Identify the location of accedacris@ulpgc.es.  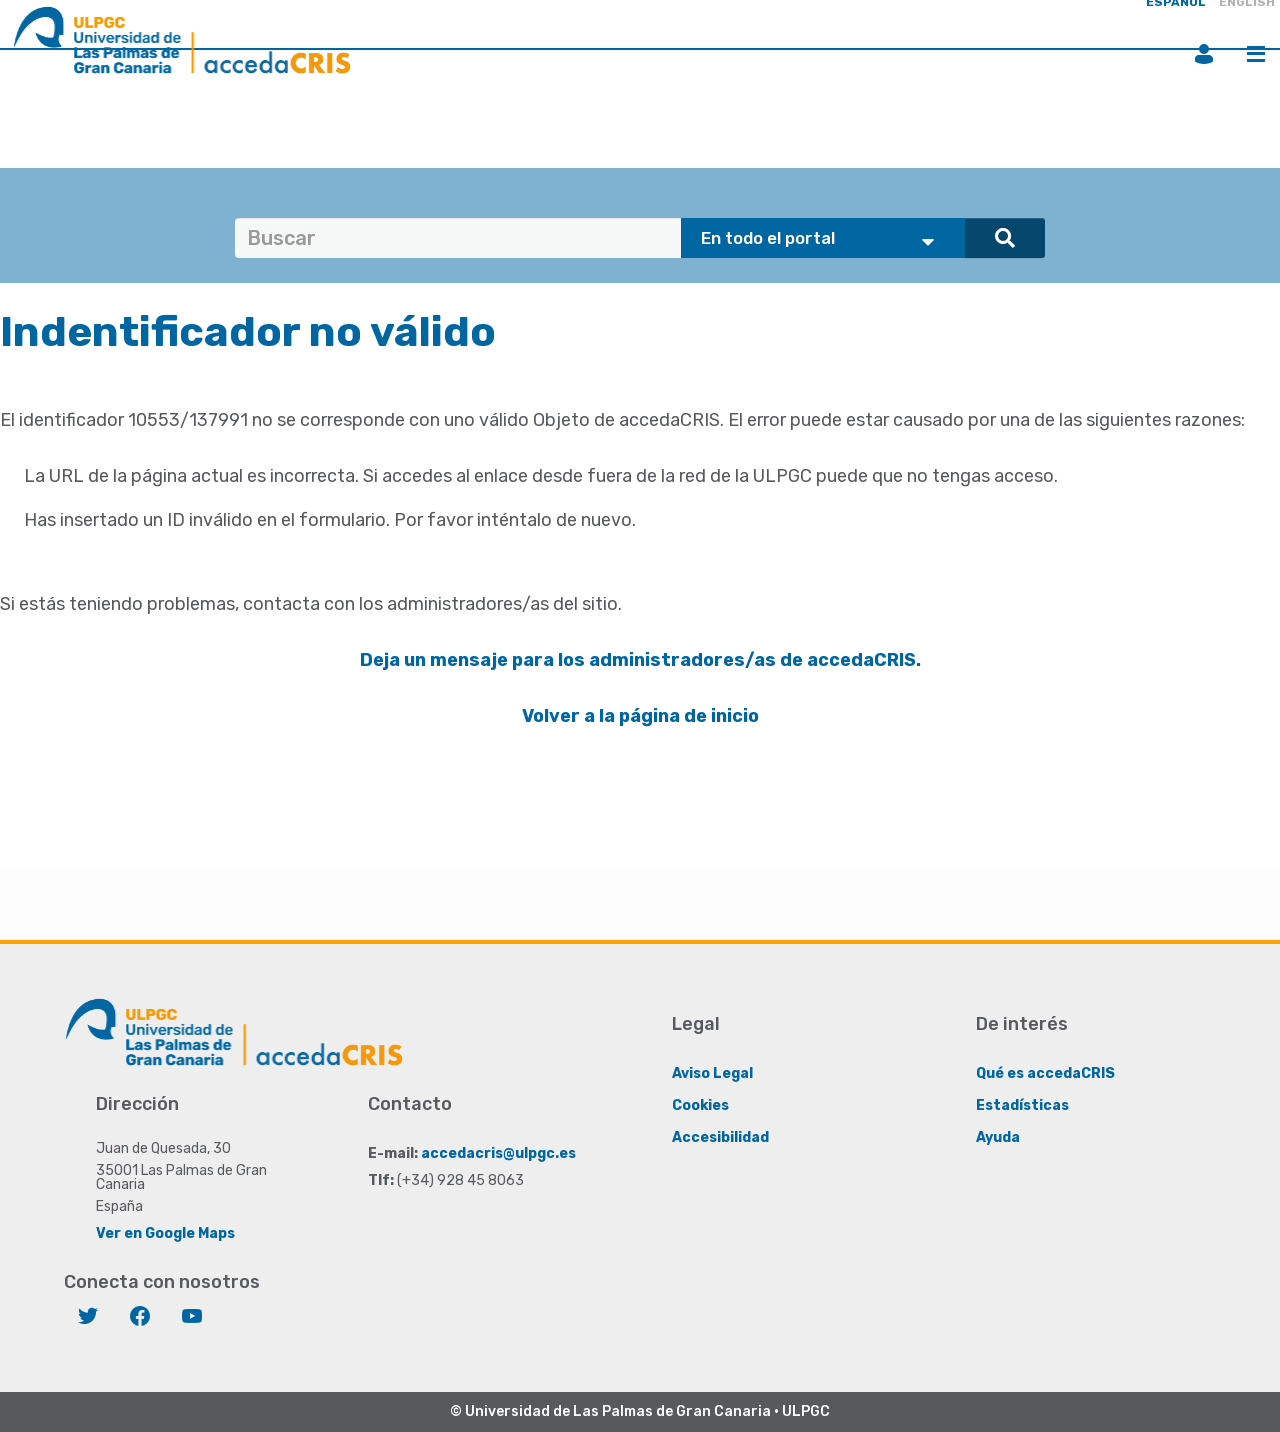
(498, 1153).